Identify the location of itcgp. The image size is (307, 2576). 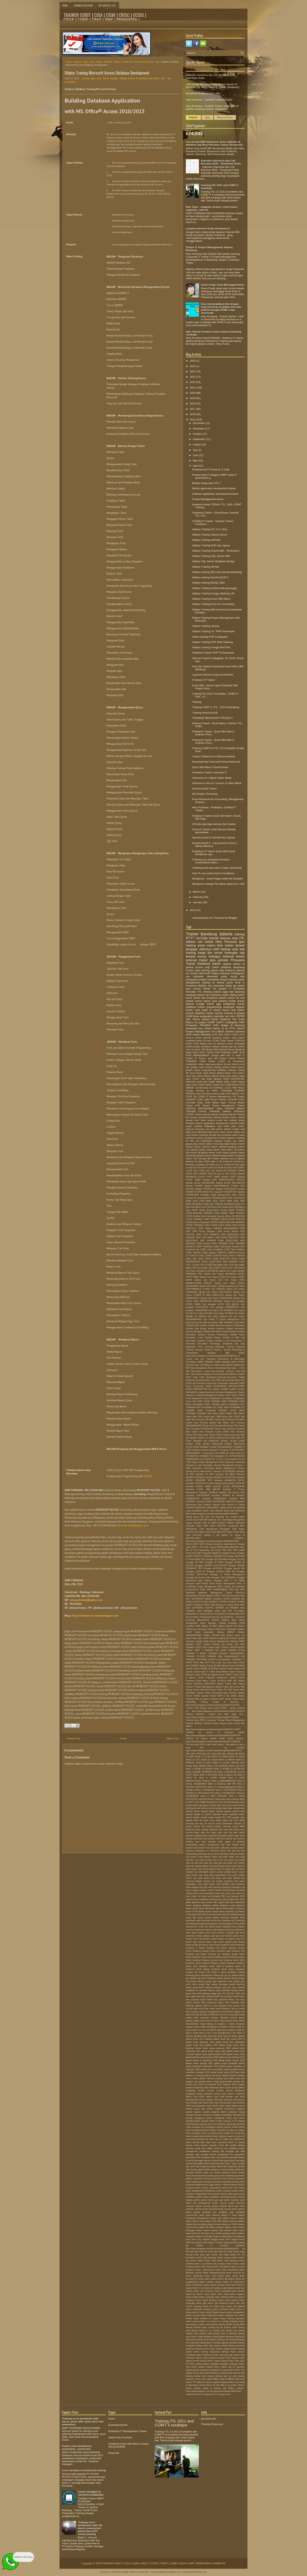
(210, 2036).